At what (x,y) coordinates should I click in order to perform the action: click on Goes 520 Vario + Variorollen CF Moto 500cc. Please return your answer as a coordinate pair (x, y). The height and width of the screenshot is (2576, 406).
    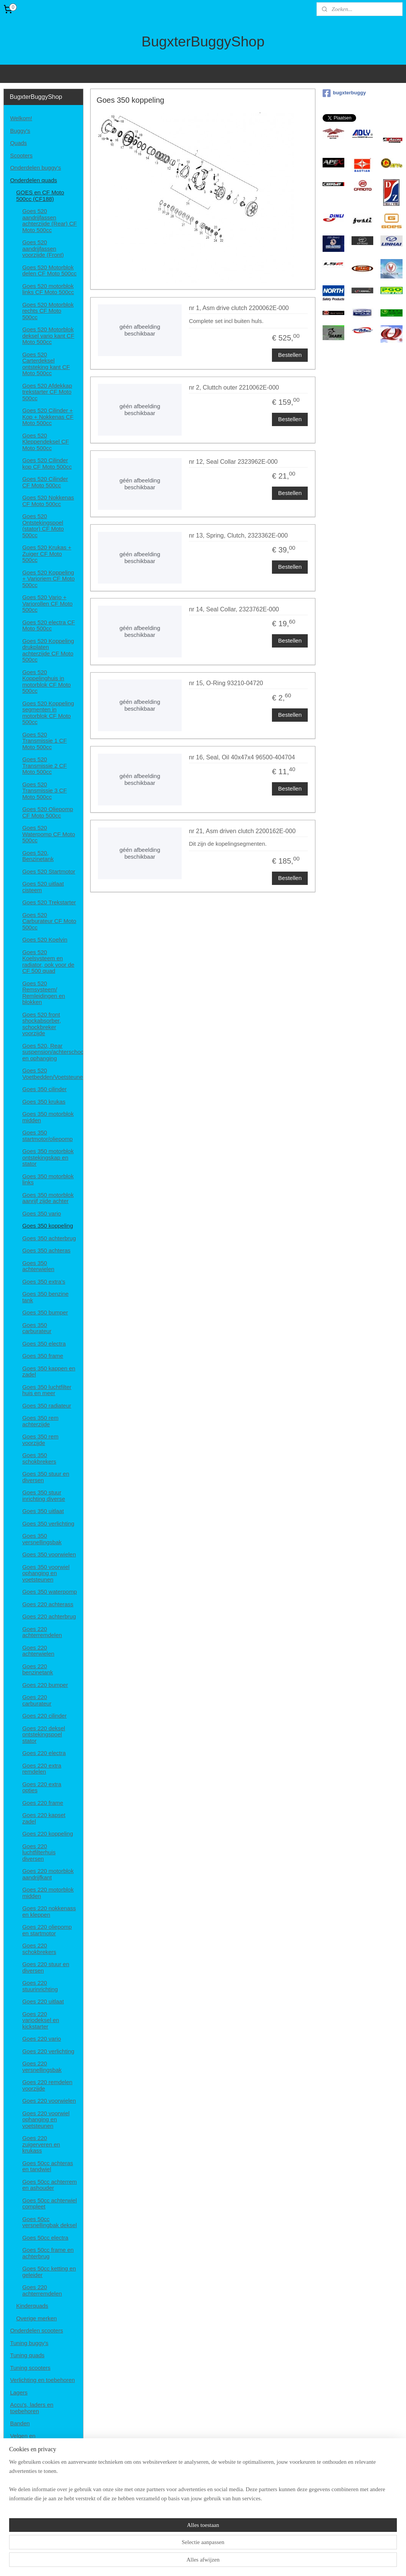
    Looking at the image, I should click on (47, 603).